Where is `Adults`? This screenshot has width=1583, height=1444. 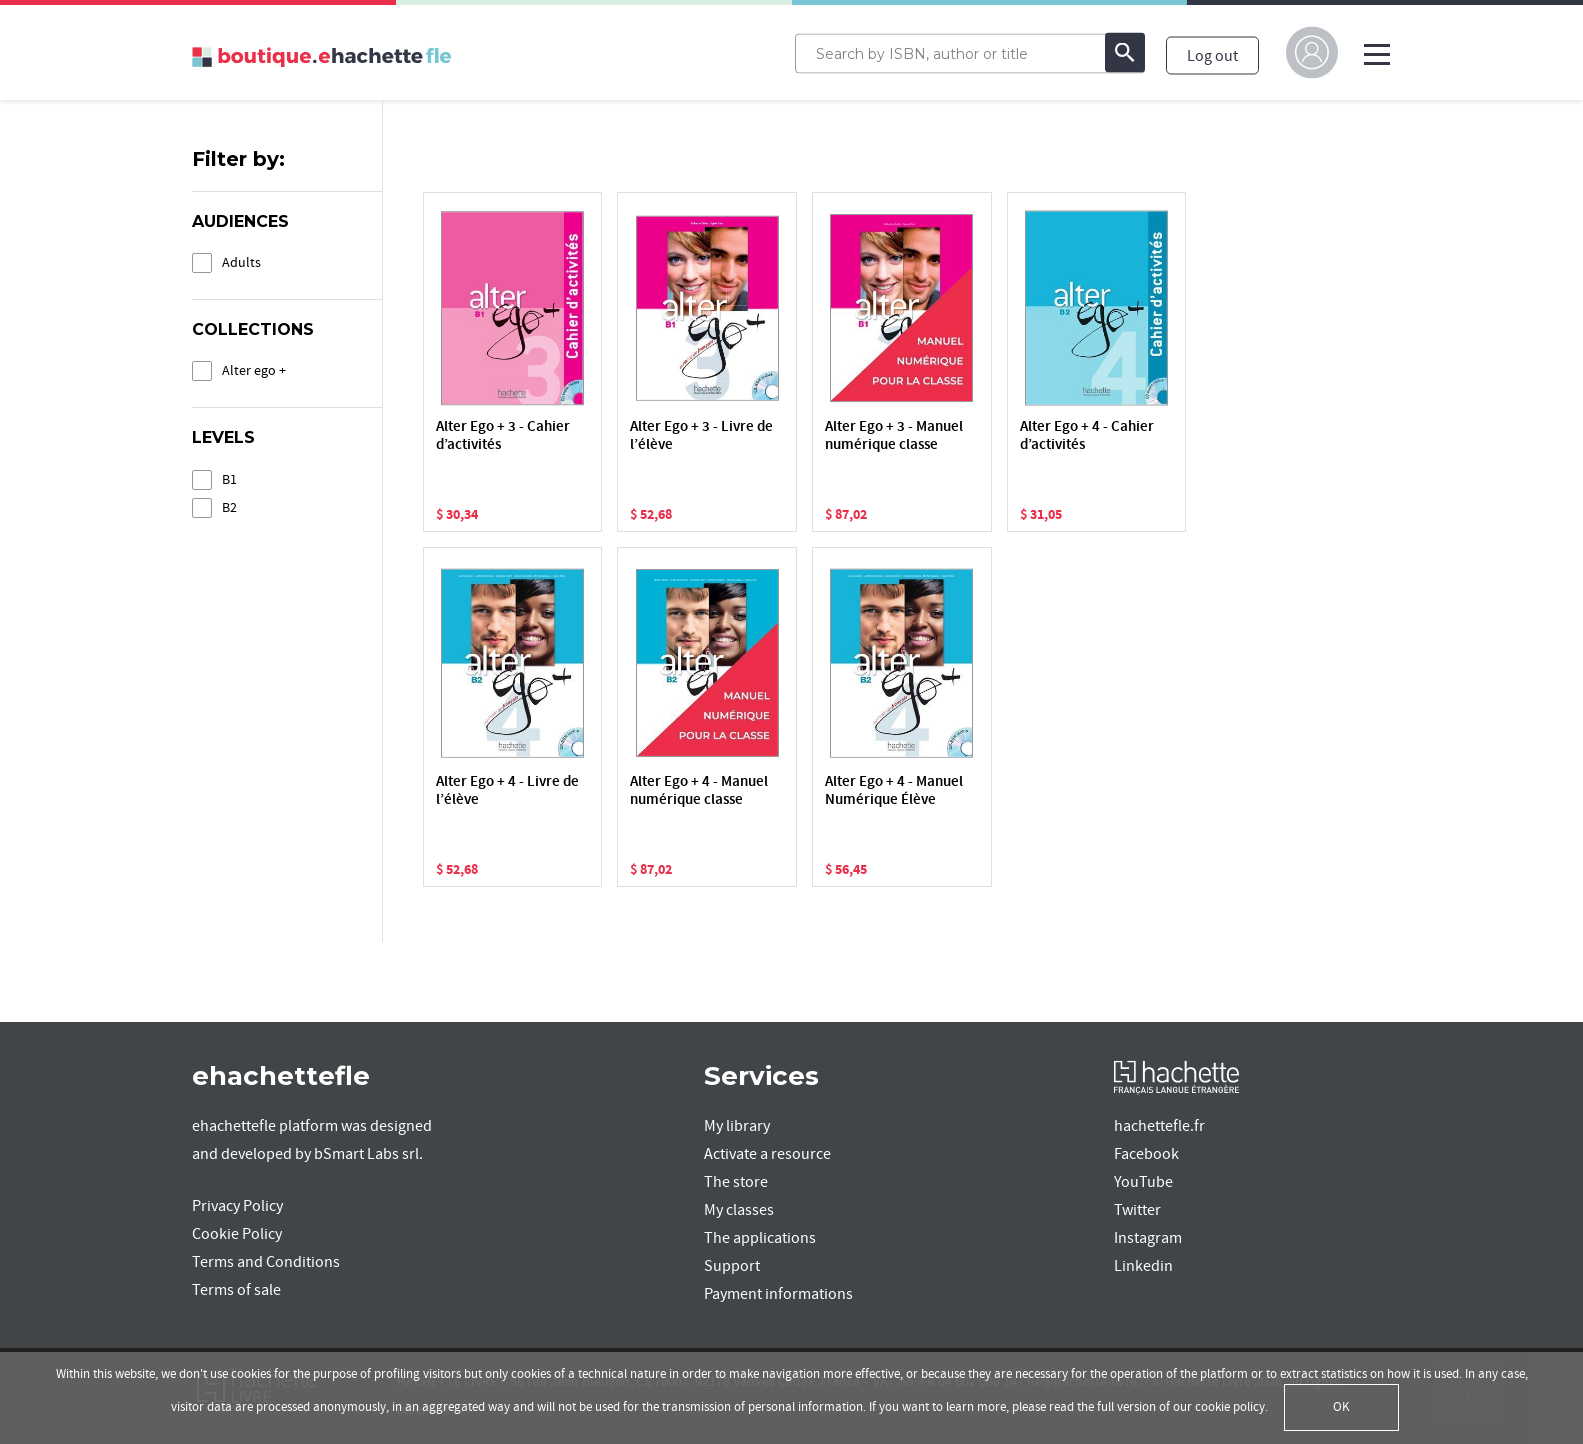
Adults is located at coordinates (241, 262).